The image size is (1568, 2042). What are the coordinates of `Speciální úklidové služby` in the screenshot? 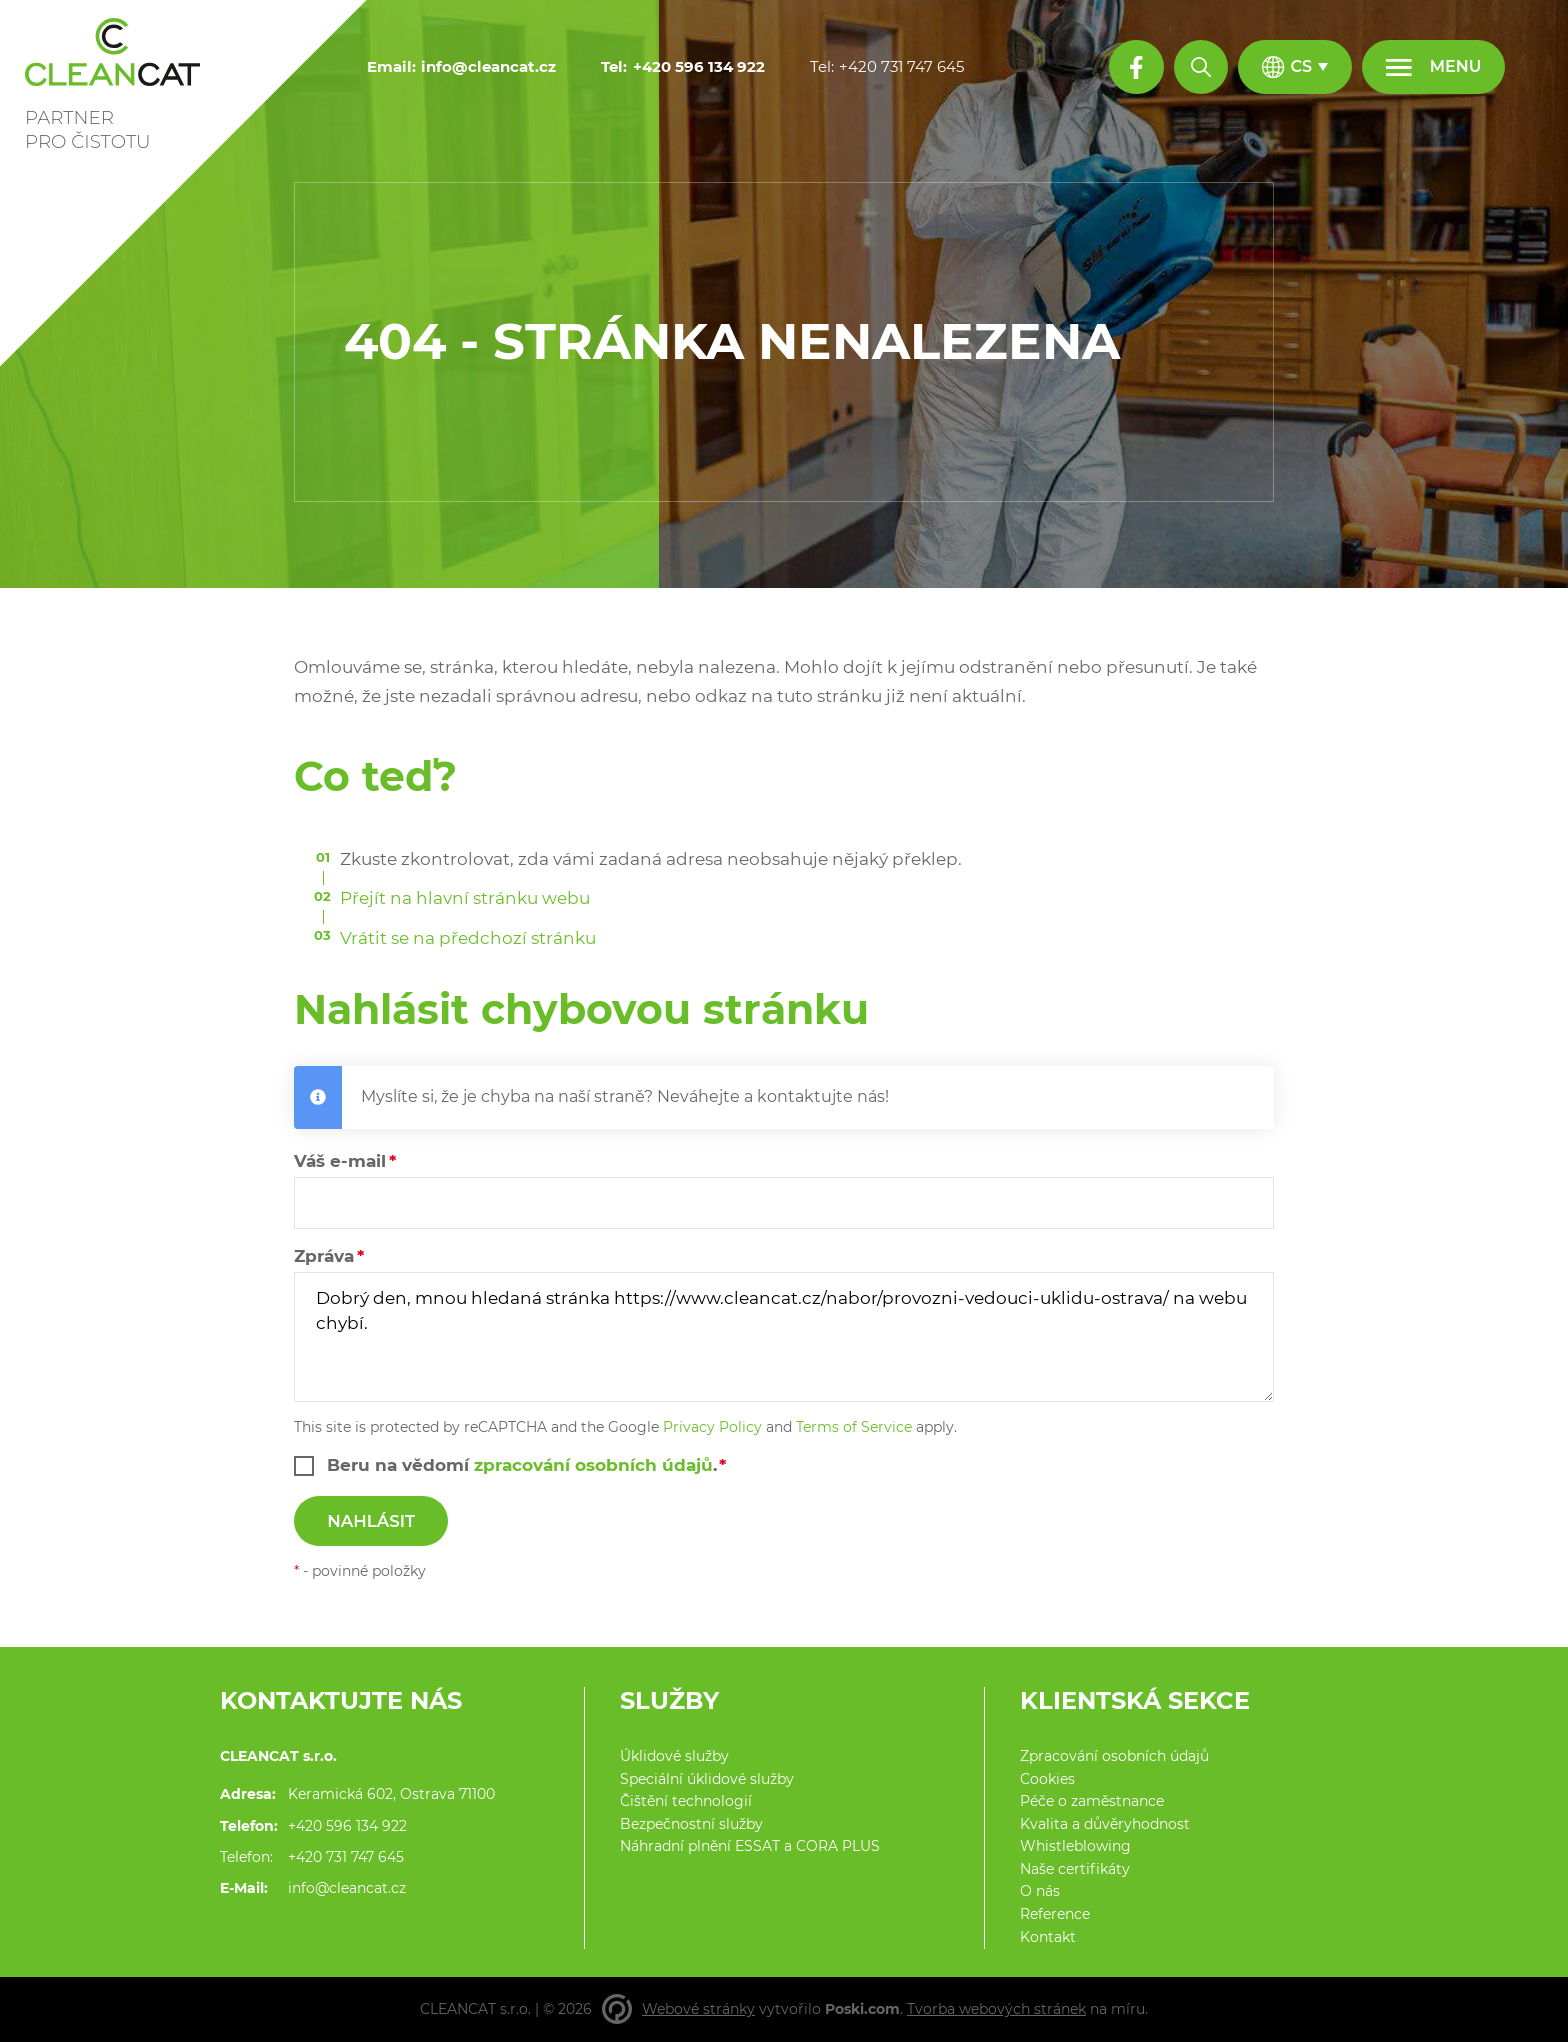 It's located at (707, 1779).